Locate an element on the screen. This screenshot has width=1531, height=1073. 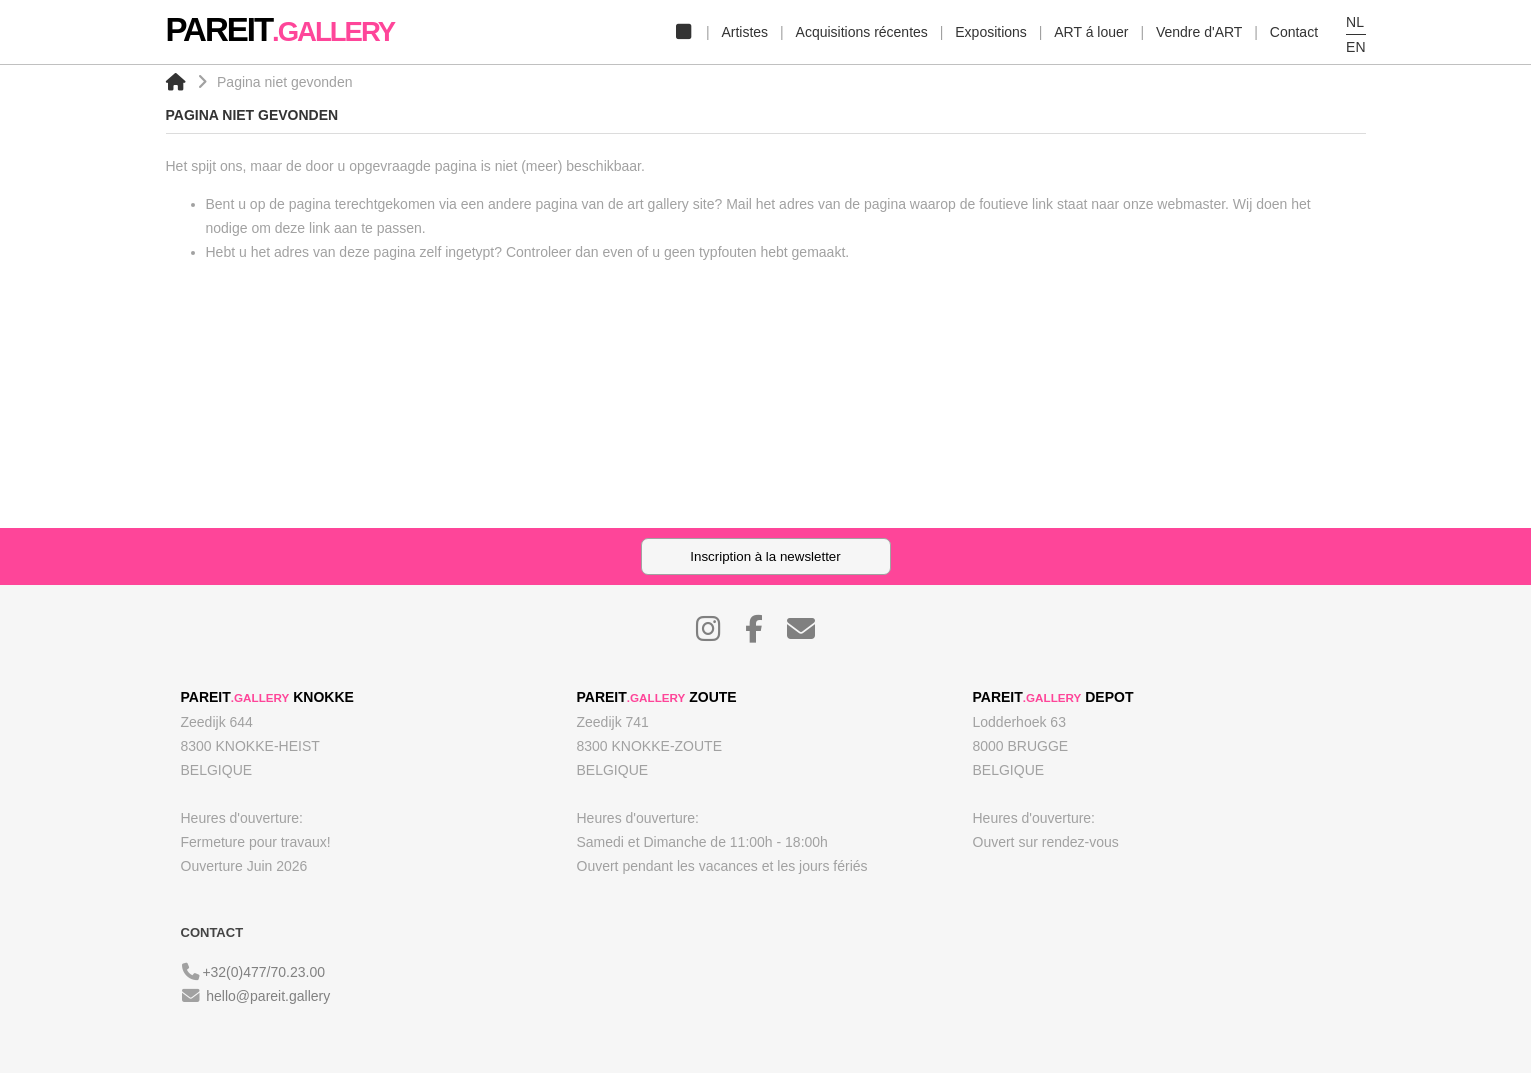
+32(0)477/70.23.00 is located at coordinates (263, 972).